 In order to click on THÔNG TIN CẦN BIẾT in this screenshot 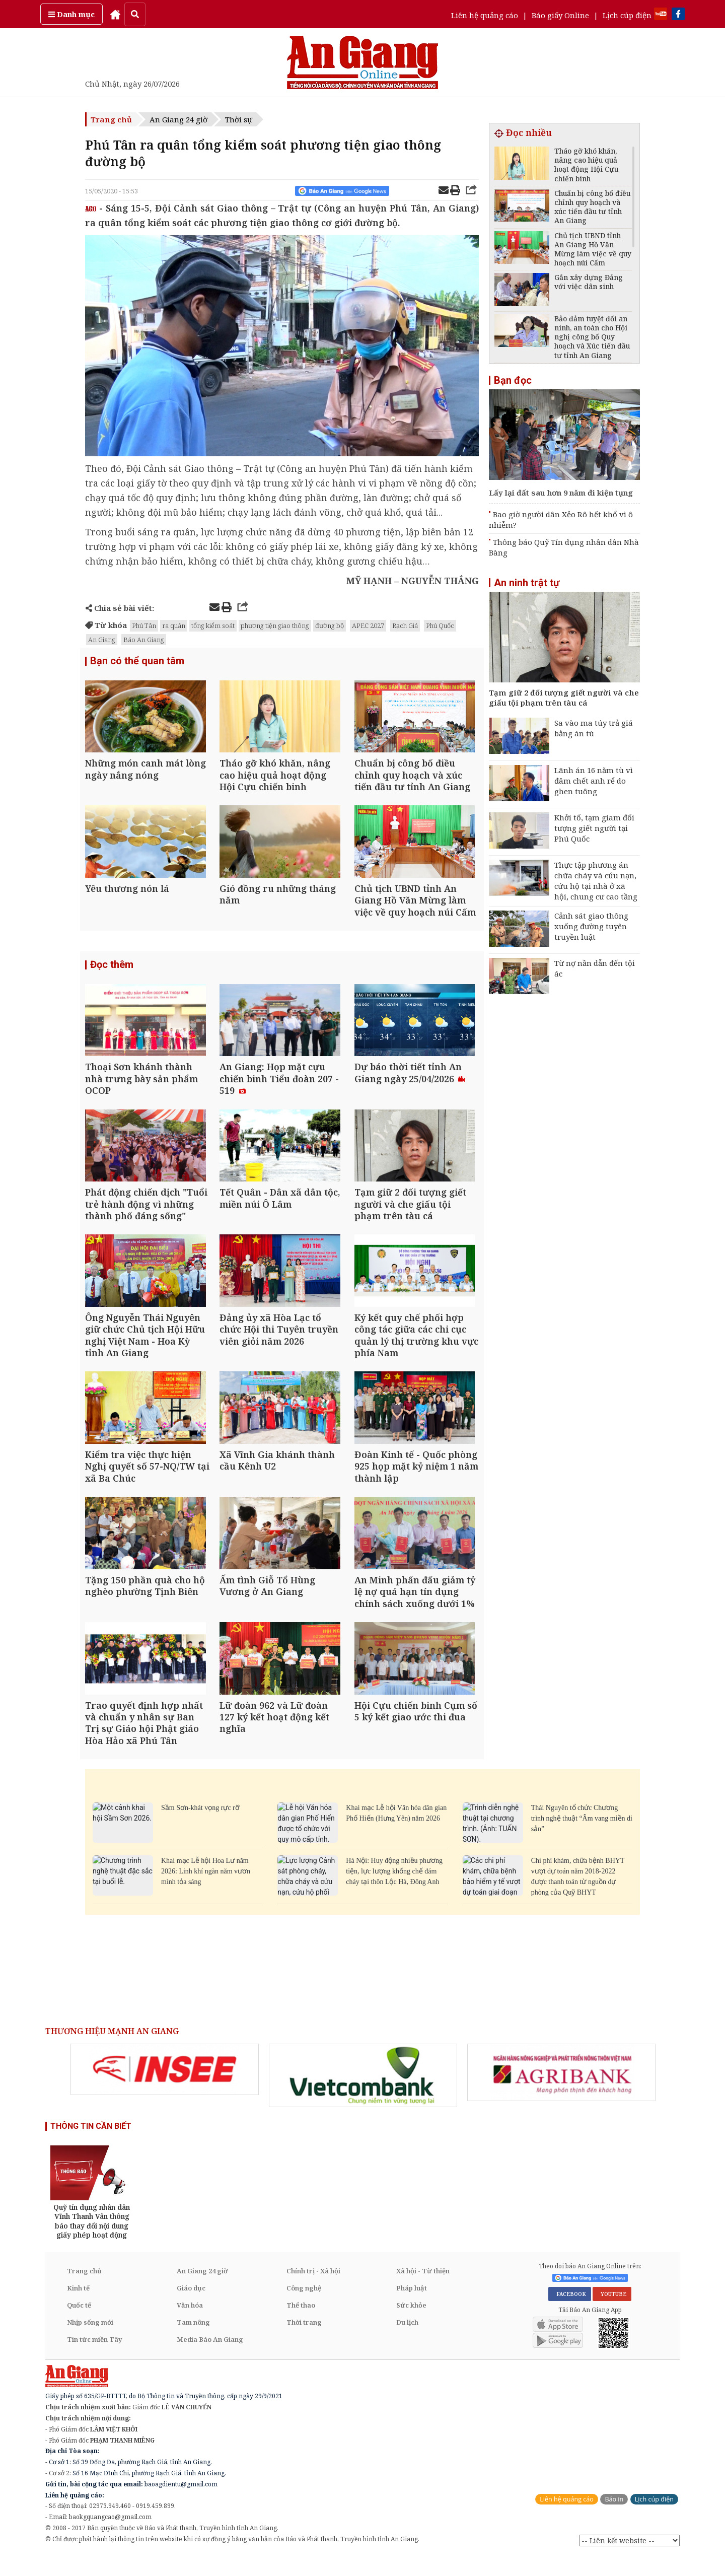, I will do `click(90, 2145)`.